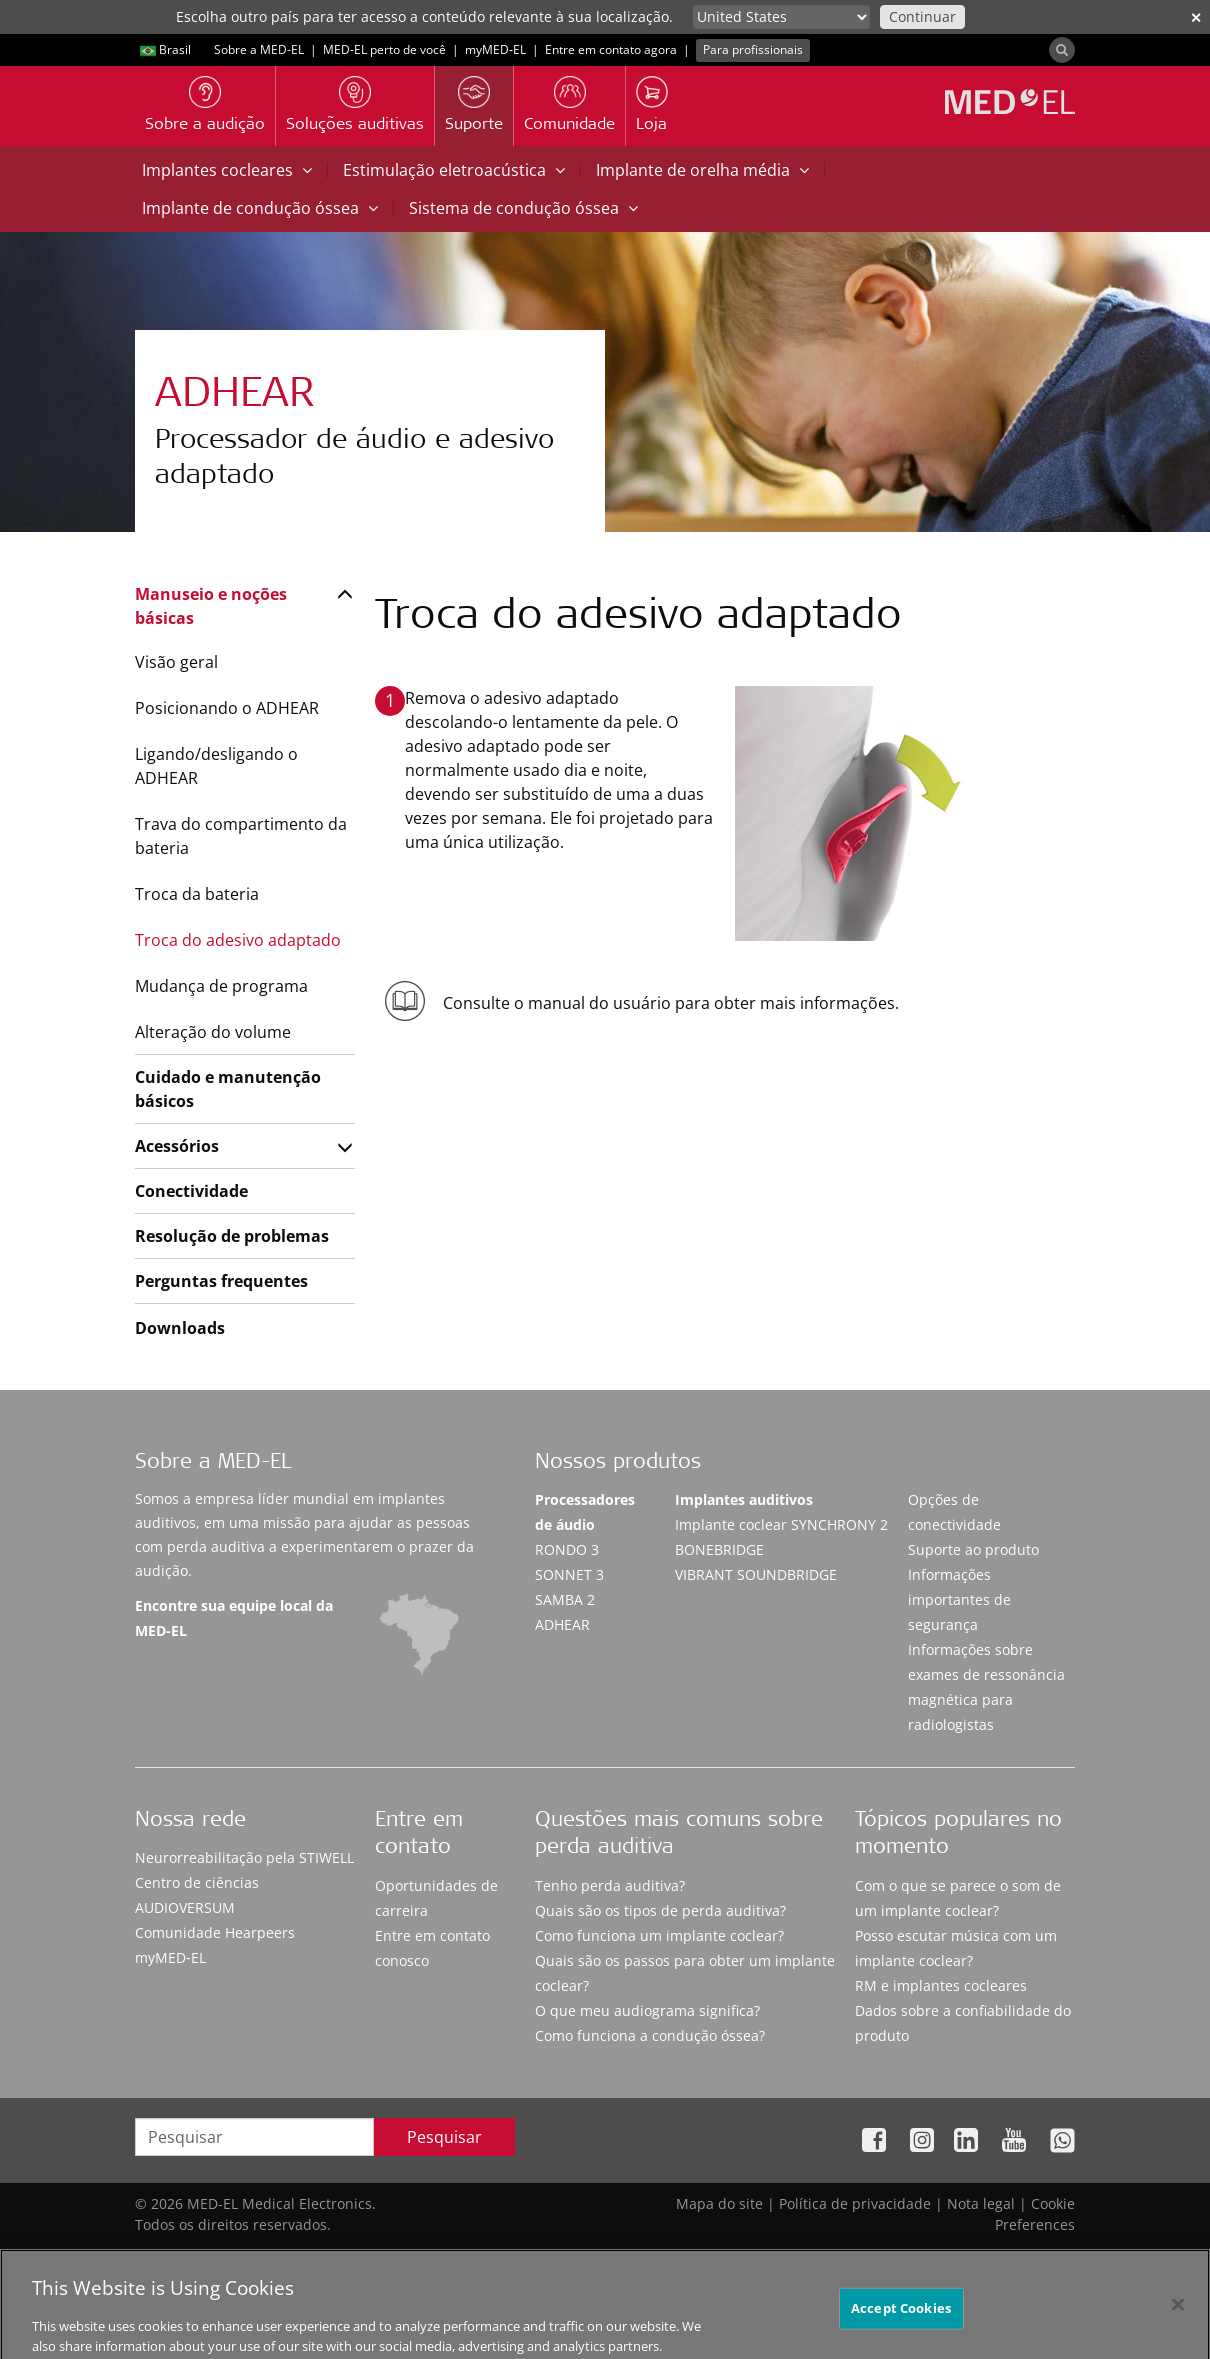  What do you see at coordinates (238, 940) in the screenshot?
I see `Troca do adesivo adaptado` at bounding box center [238, 940].